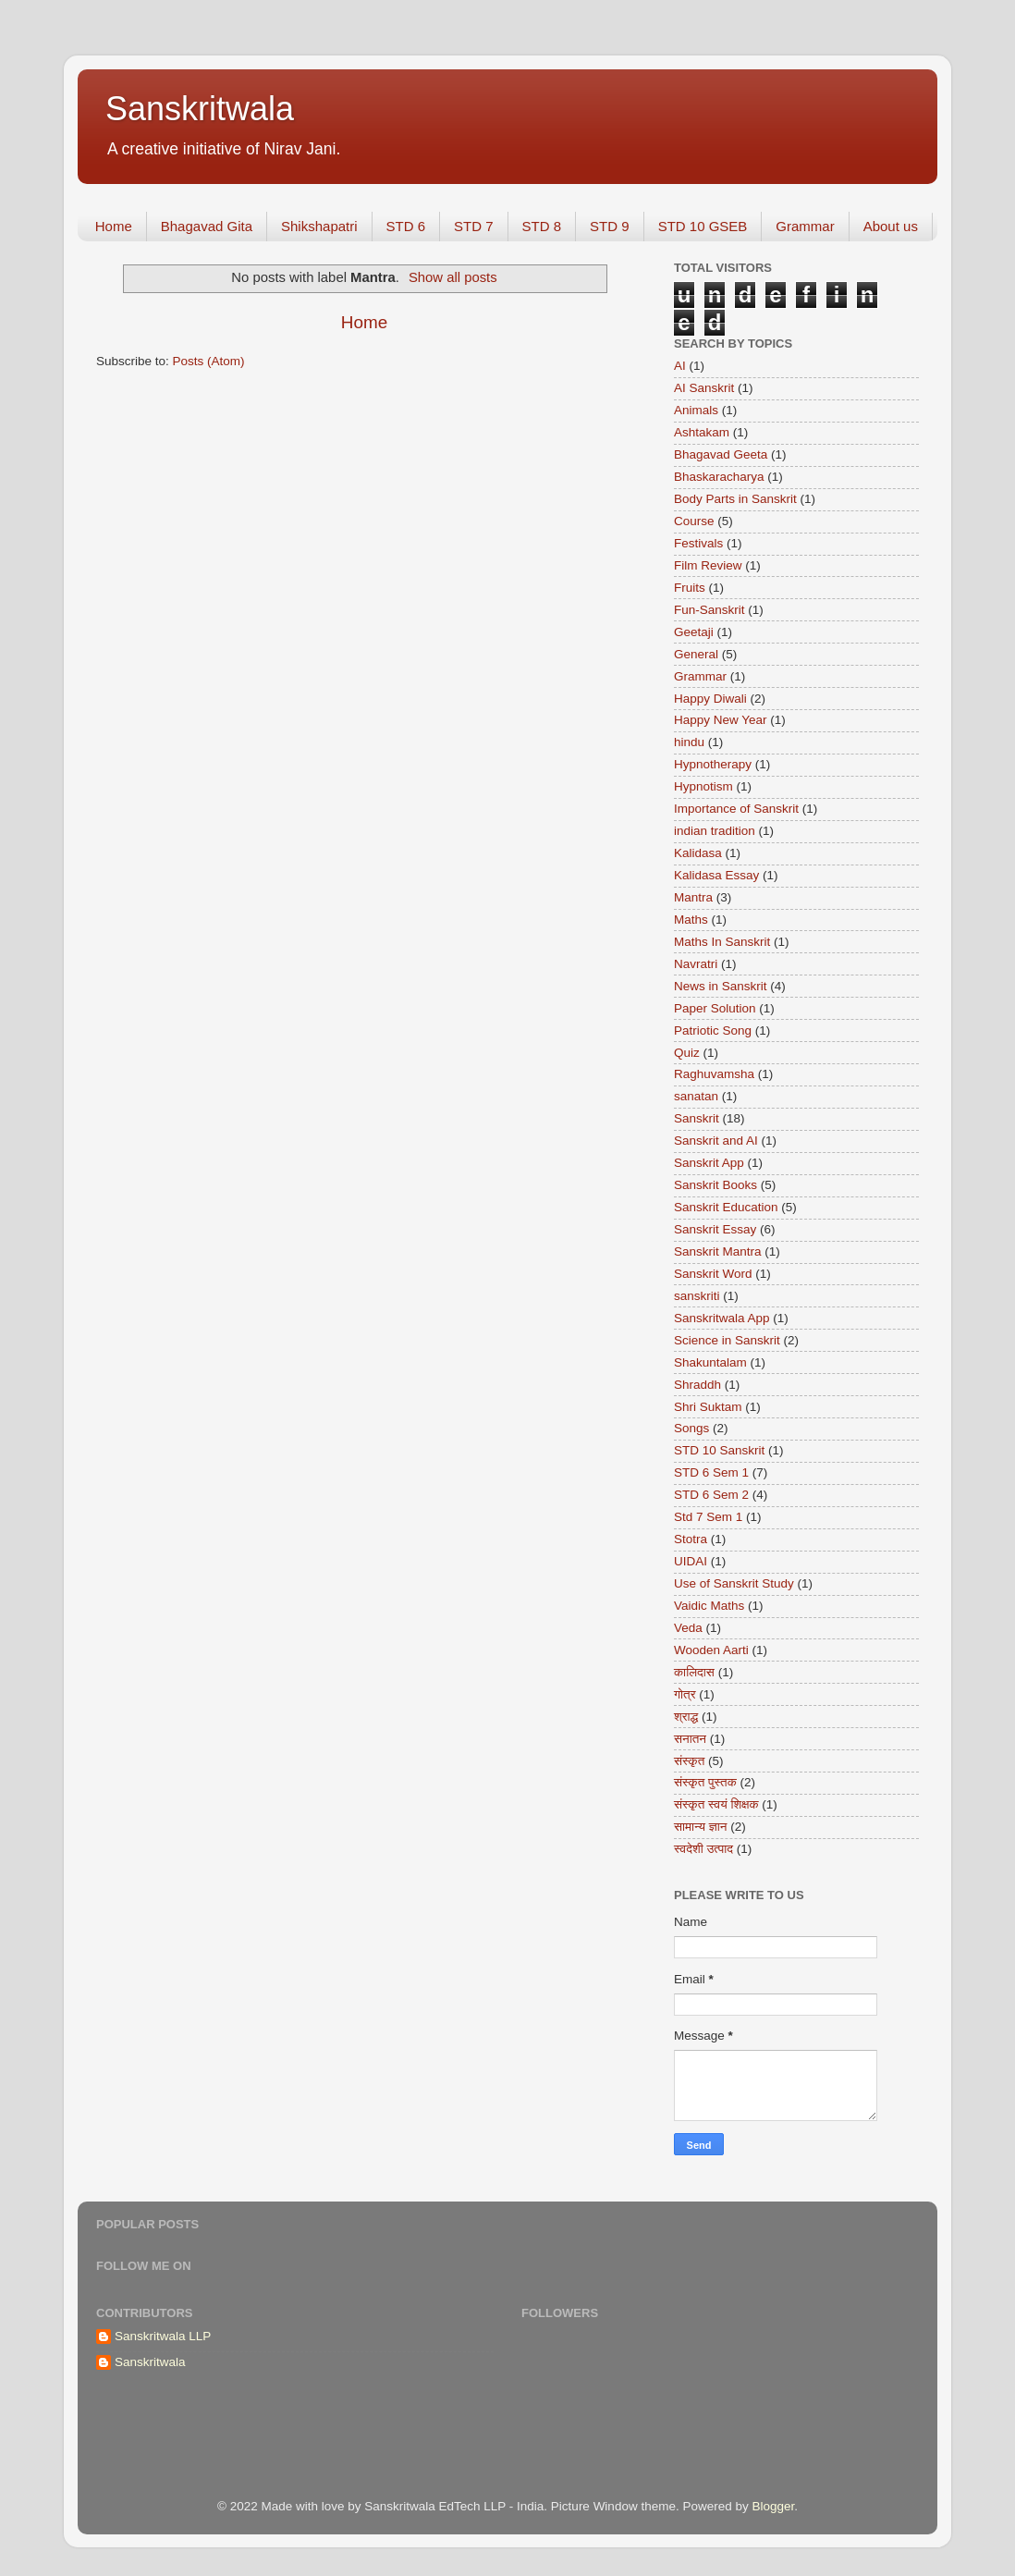  I want to click on Sanskrit Education, so click(726, 1207).